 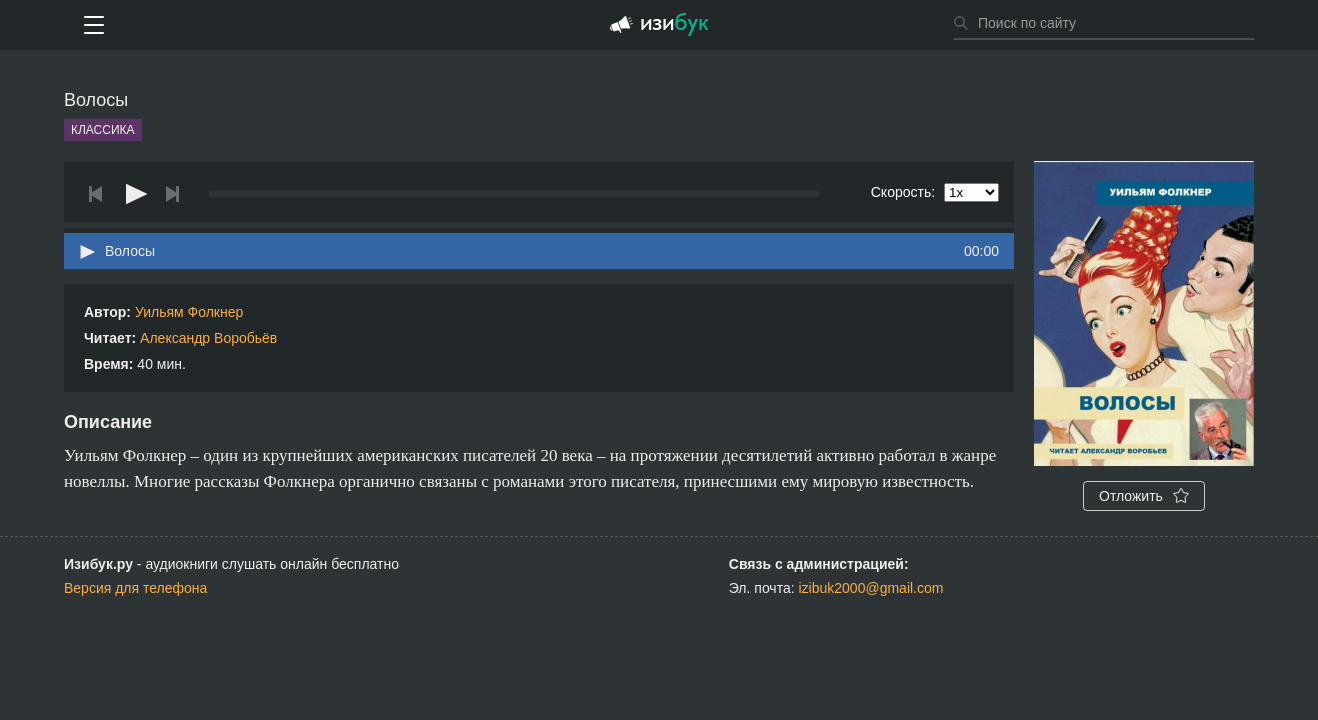 What do you see at coordinates (135, 588) in the screenshot?
I see `Версия для телефона` at bounding box center [135, 588].